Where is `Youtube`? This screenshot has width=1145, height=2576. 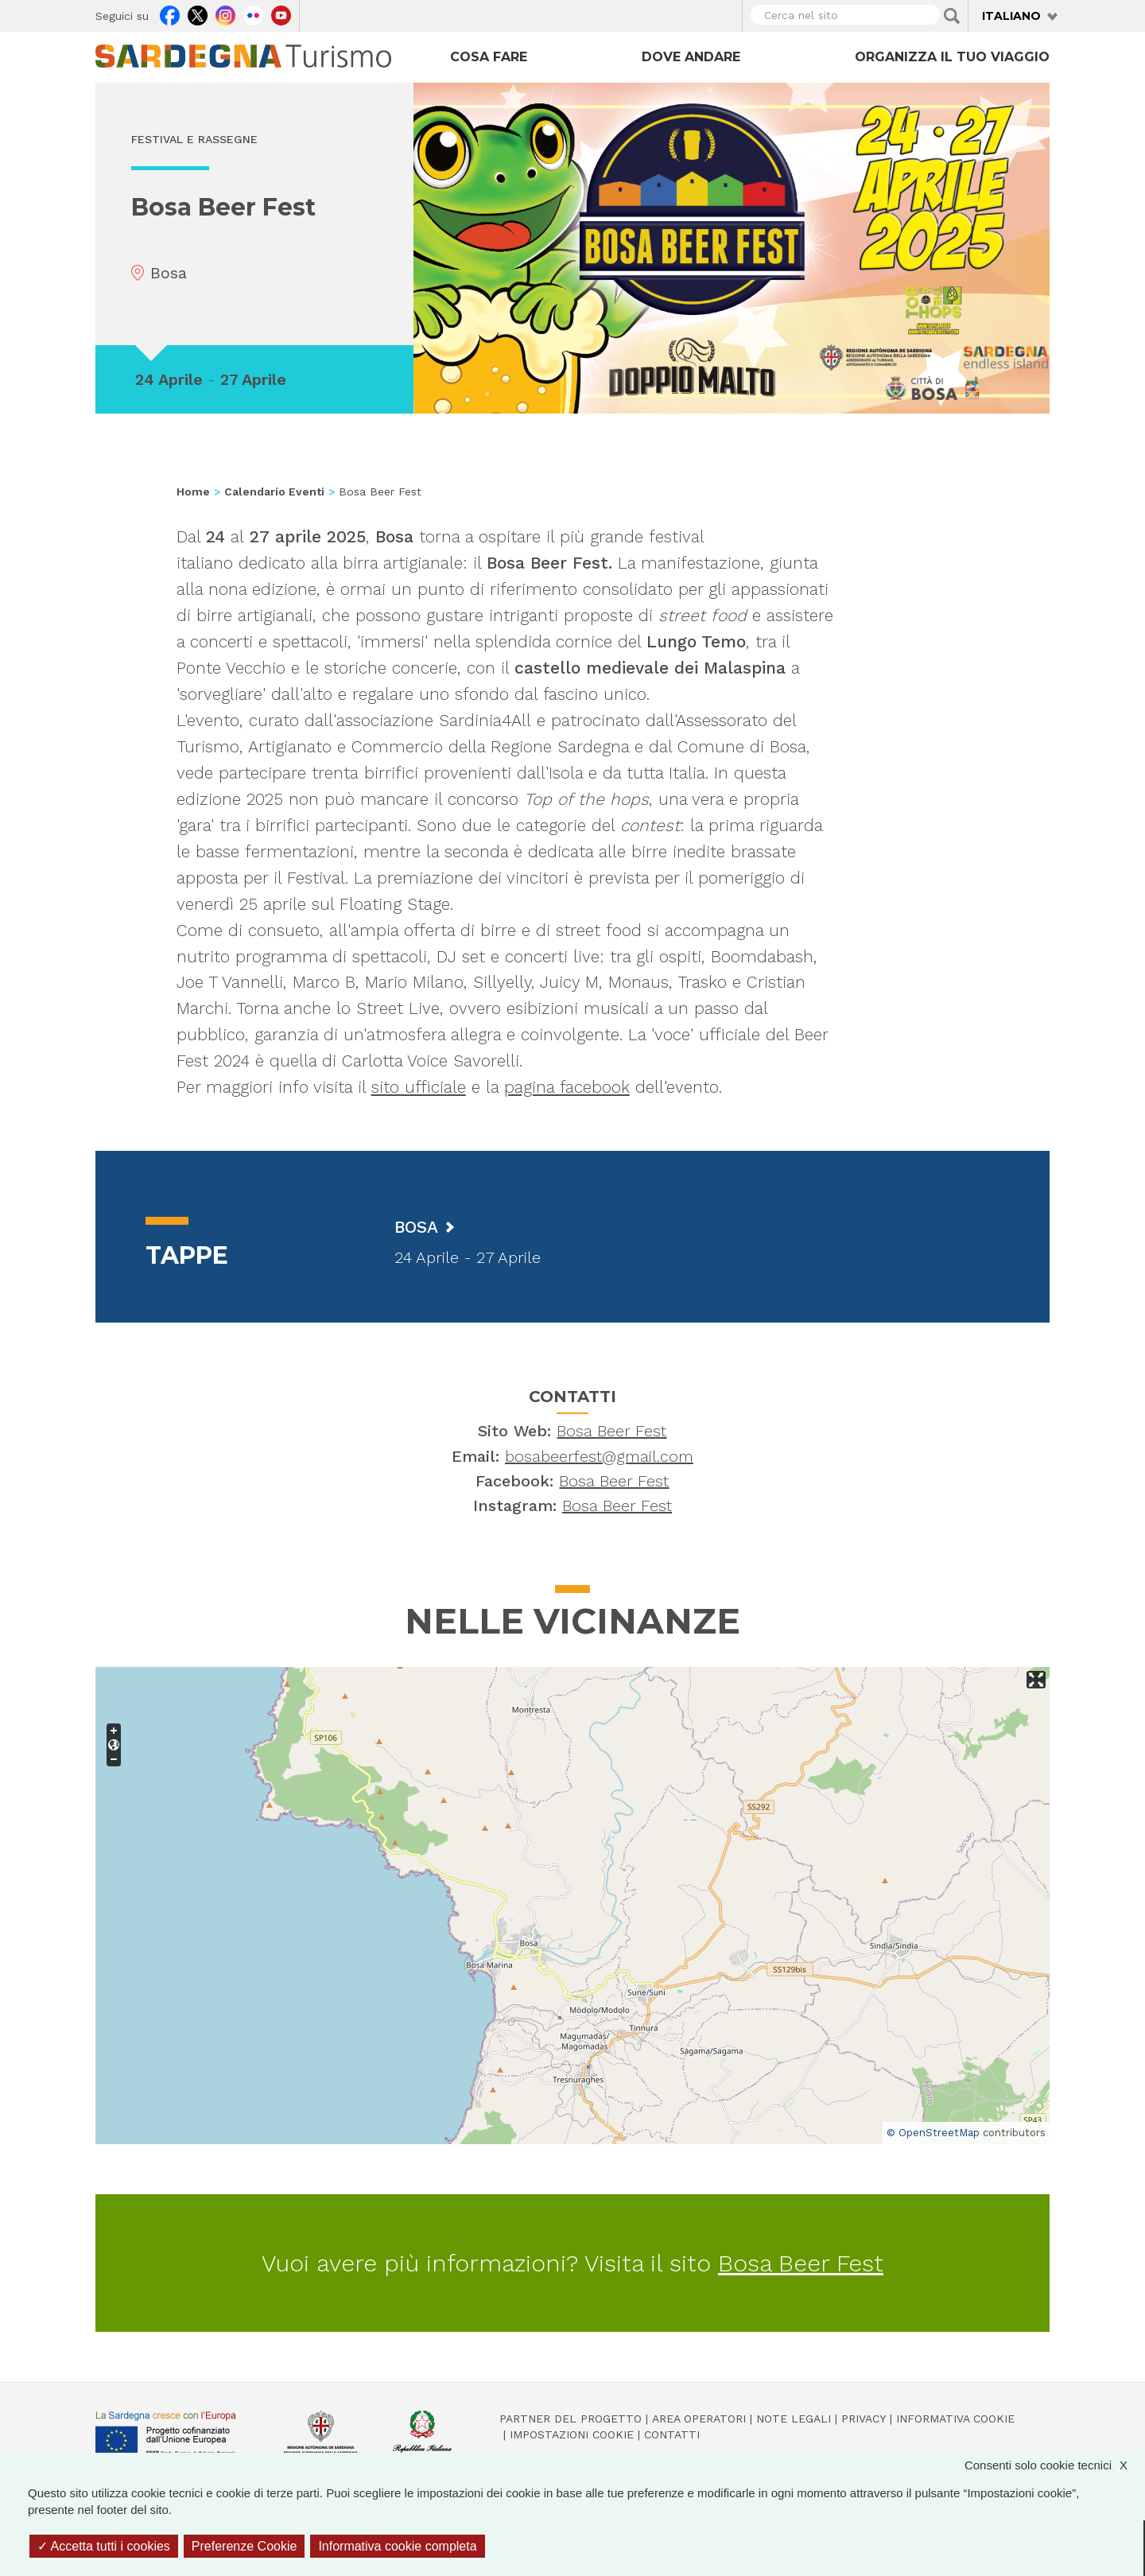
Youtube is located at coordinates (281, 13).